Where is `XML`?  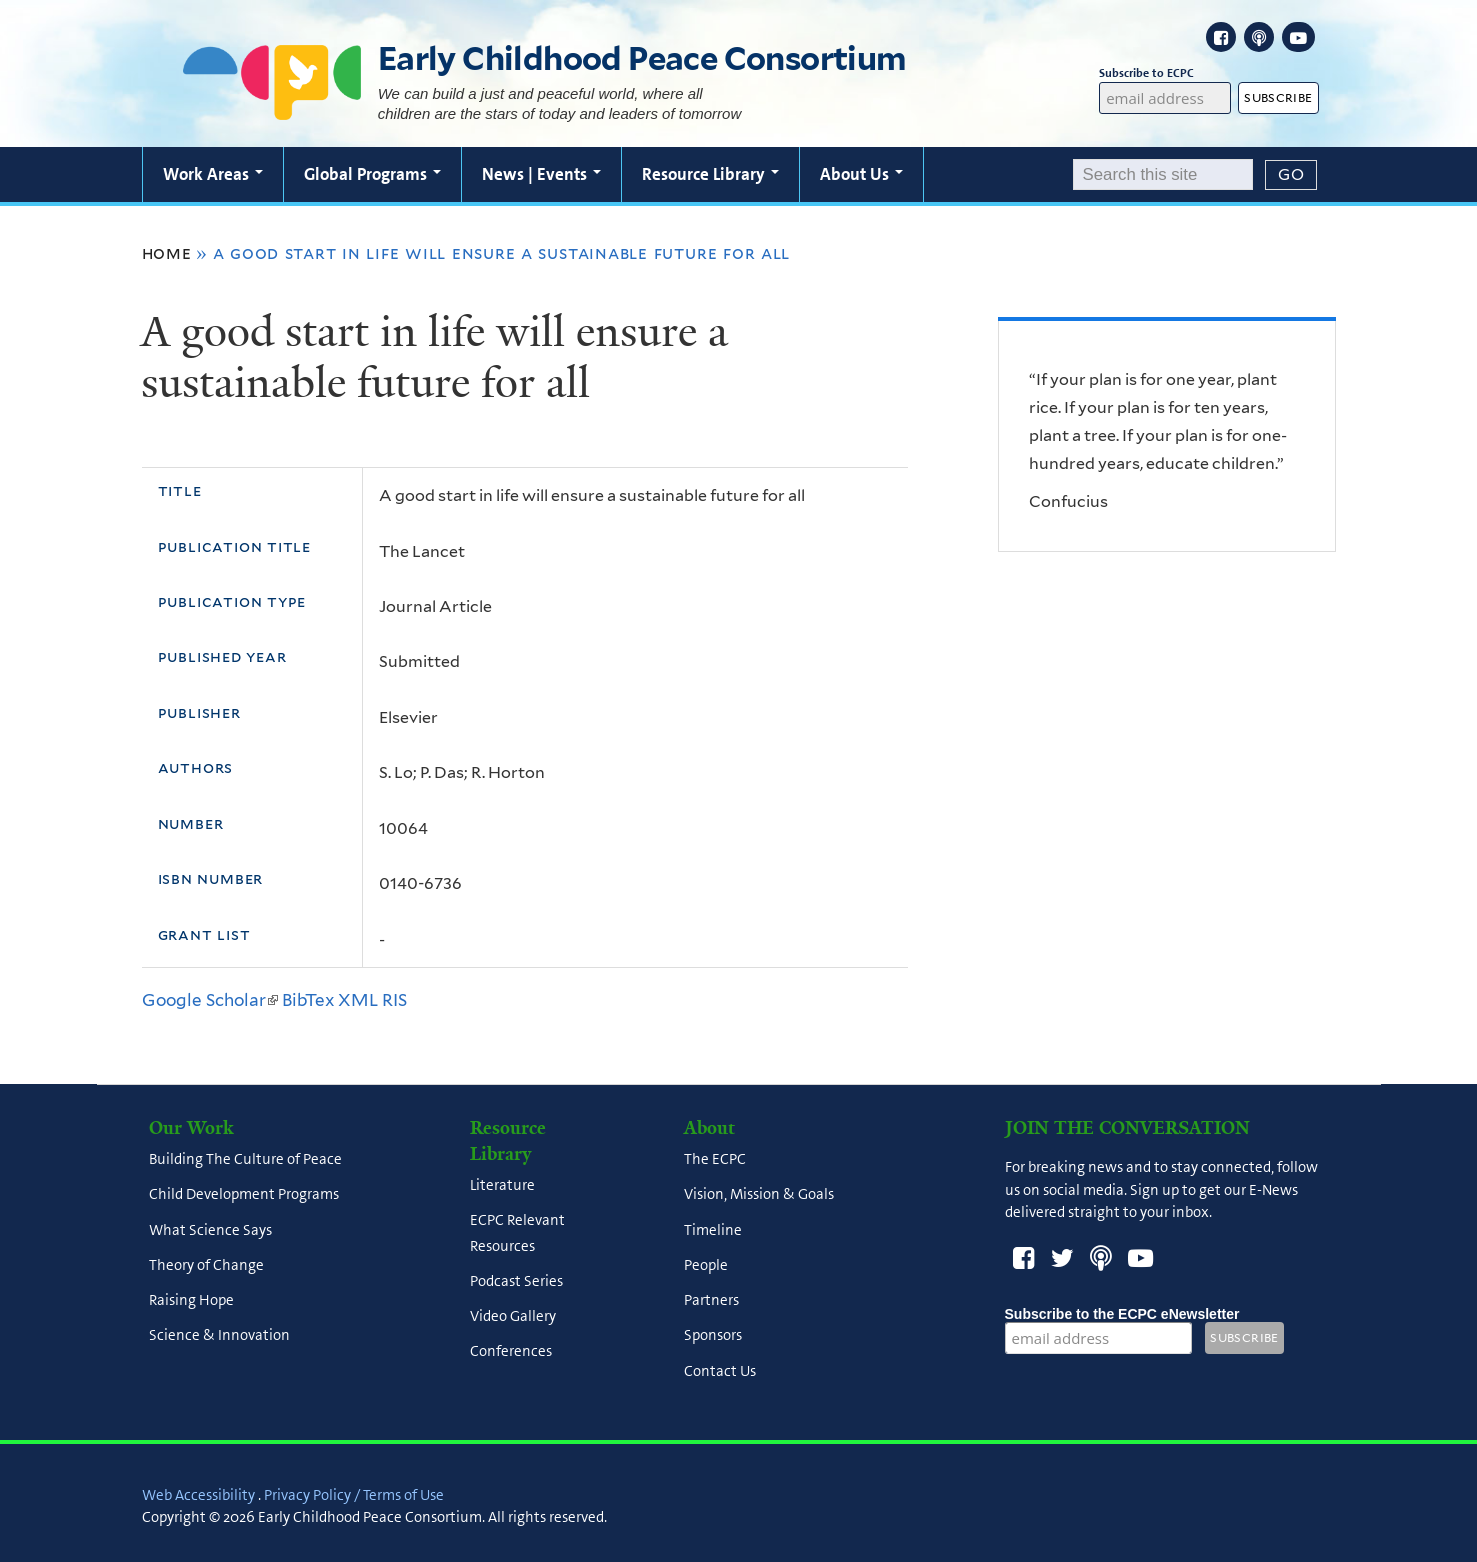
XML is located at coordinates (358, 1000).